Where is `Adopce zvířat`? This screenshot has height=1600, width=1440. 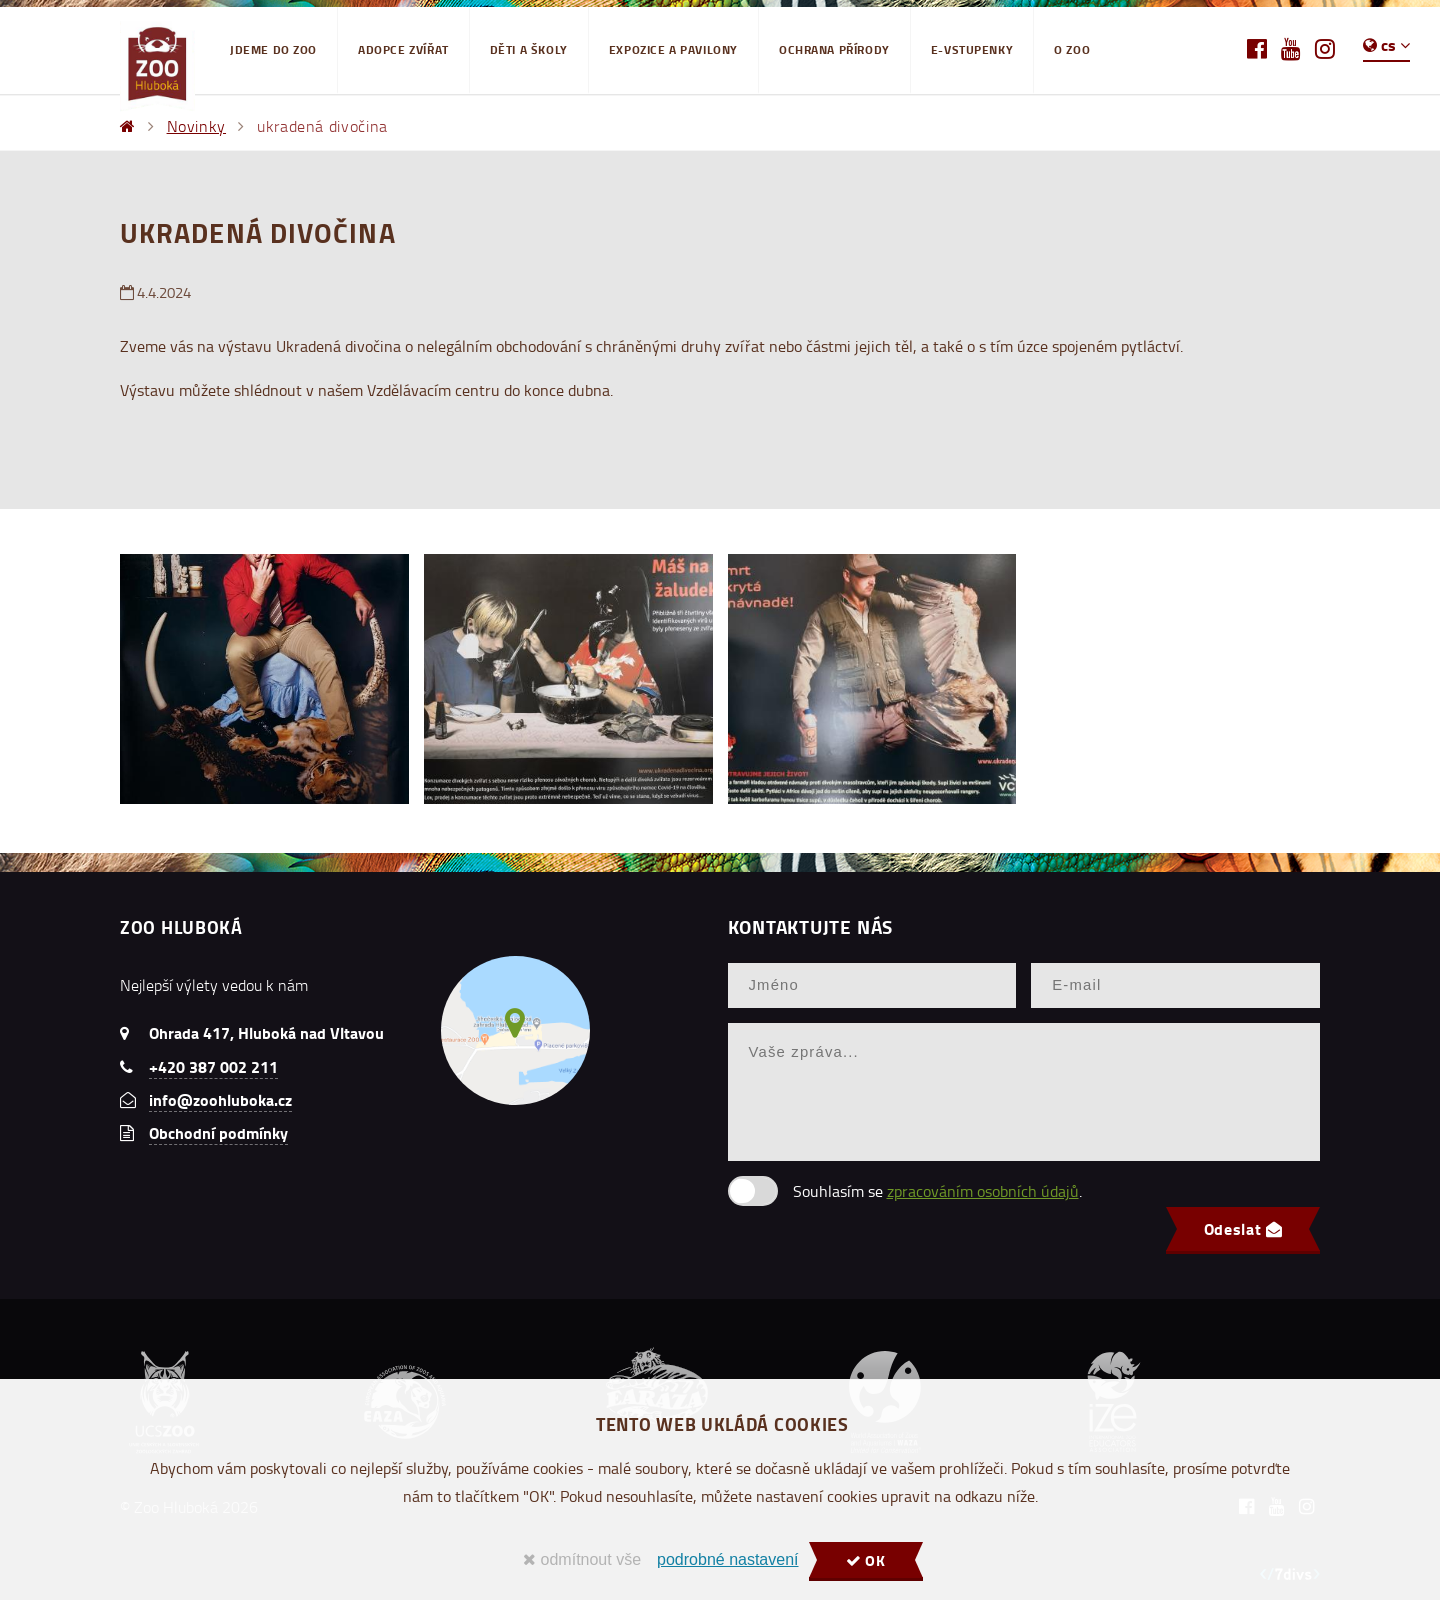 Adopce zvířat is located at coordinates (403, 49).